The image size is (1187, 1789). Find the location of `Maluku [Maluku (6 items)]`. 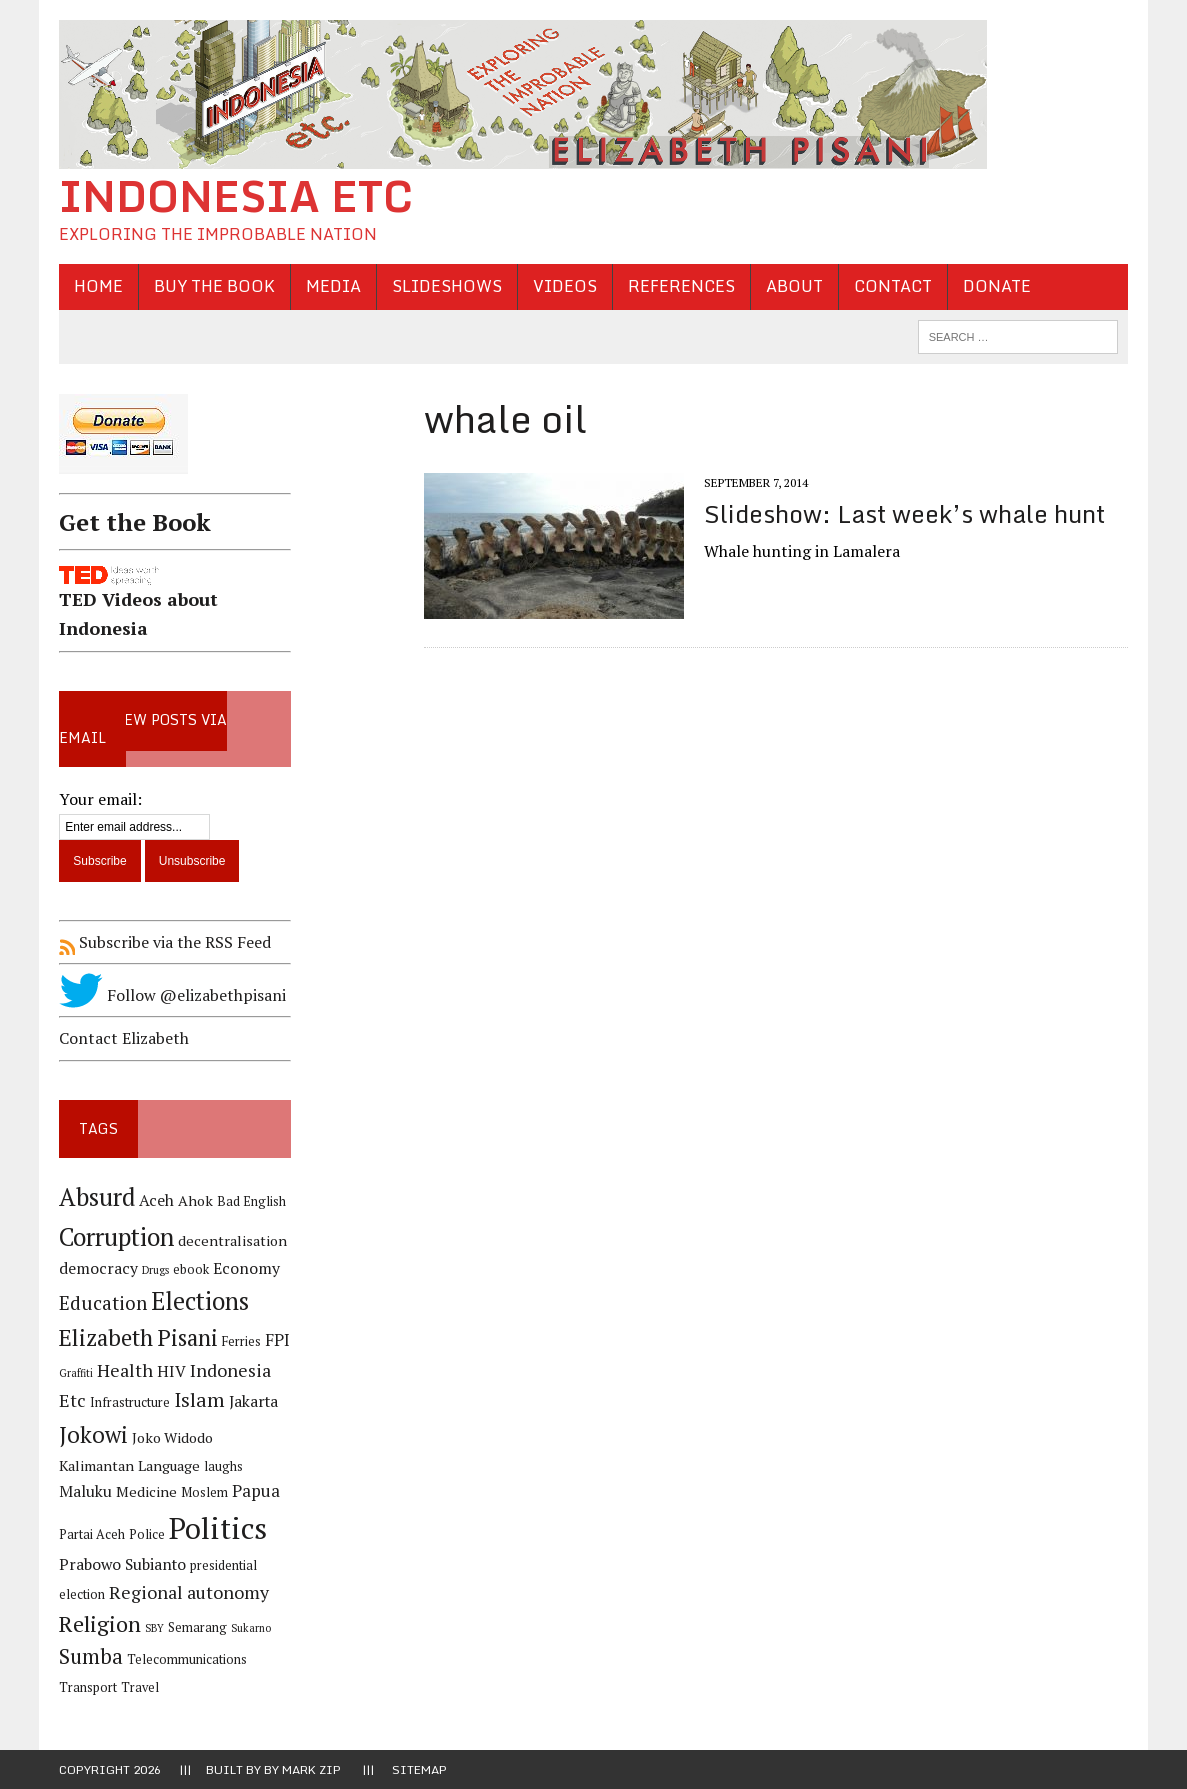

Maluku [Maluku (6 items)] is located at coordinates (85, 1491).